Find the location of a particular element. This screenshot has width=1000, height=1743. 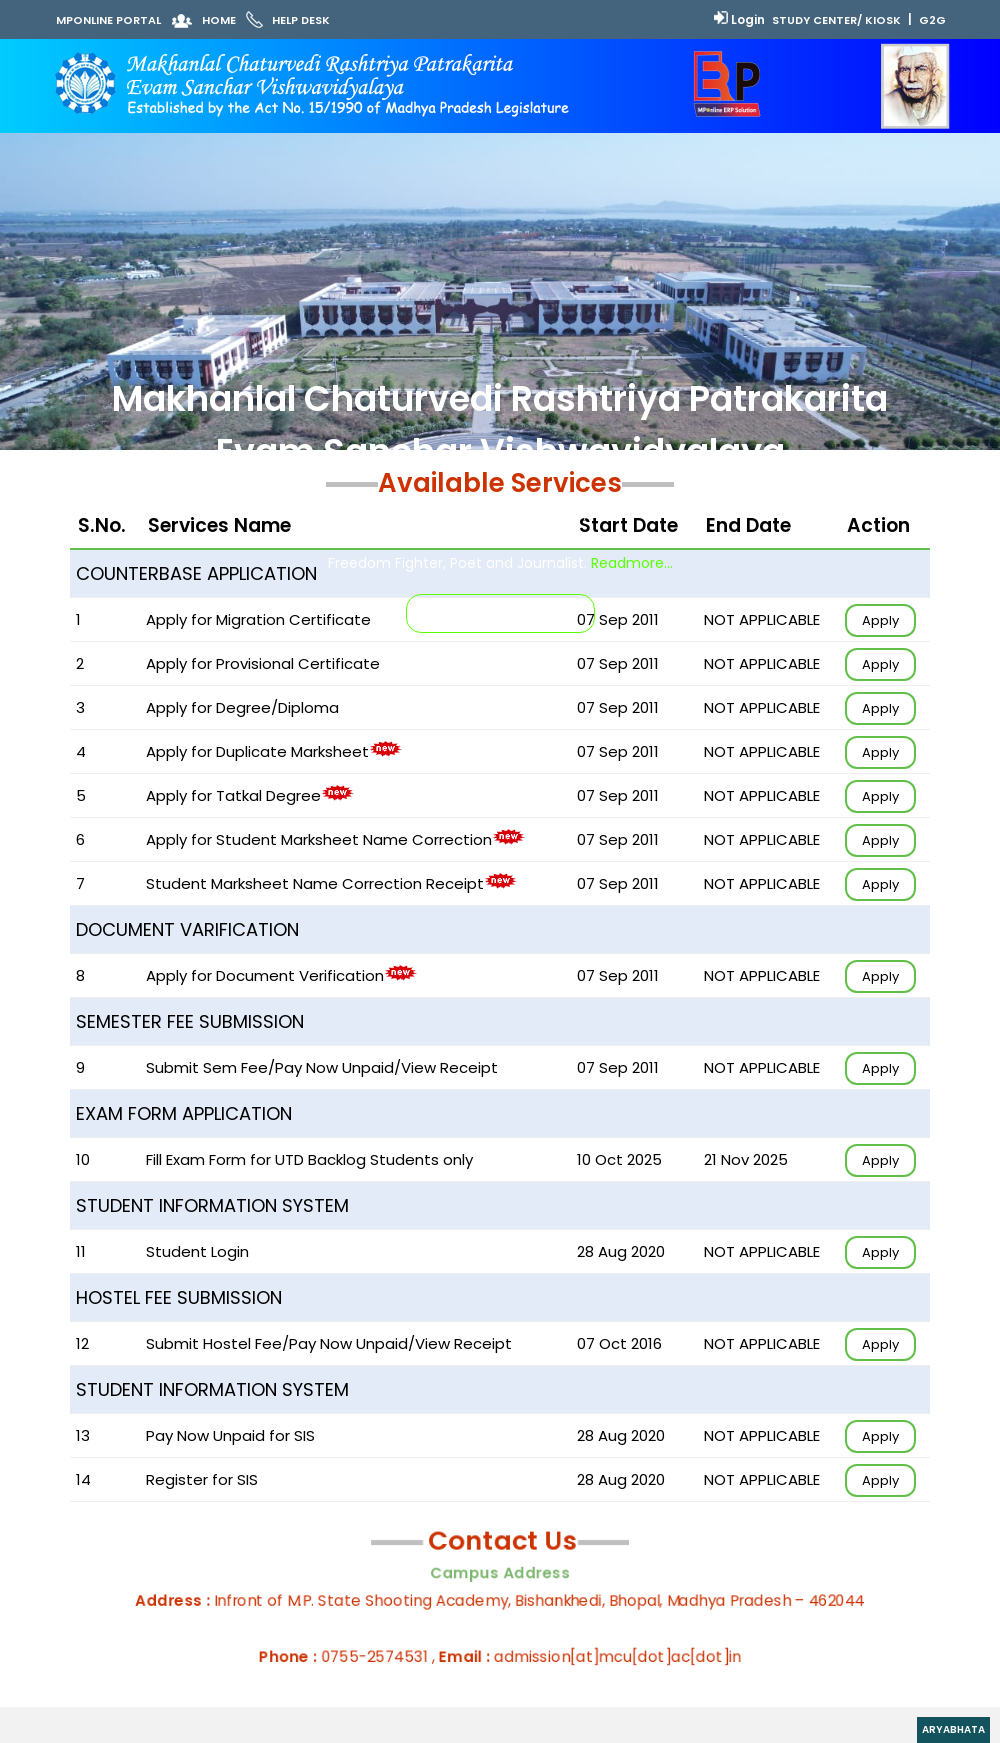

G2G is located at coordinates (932, 20).